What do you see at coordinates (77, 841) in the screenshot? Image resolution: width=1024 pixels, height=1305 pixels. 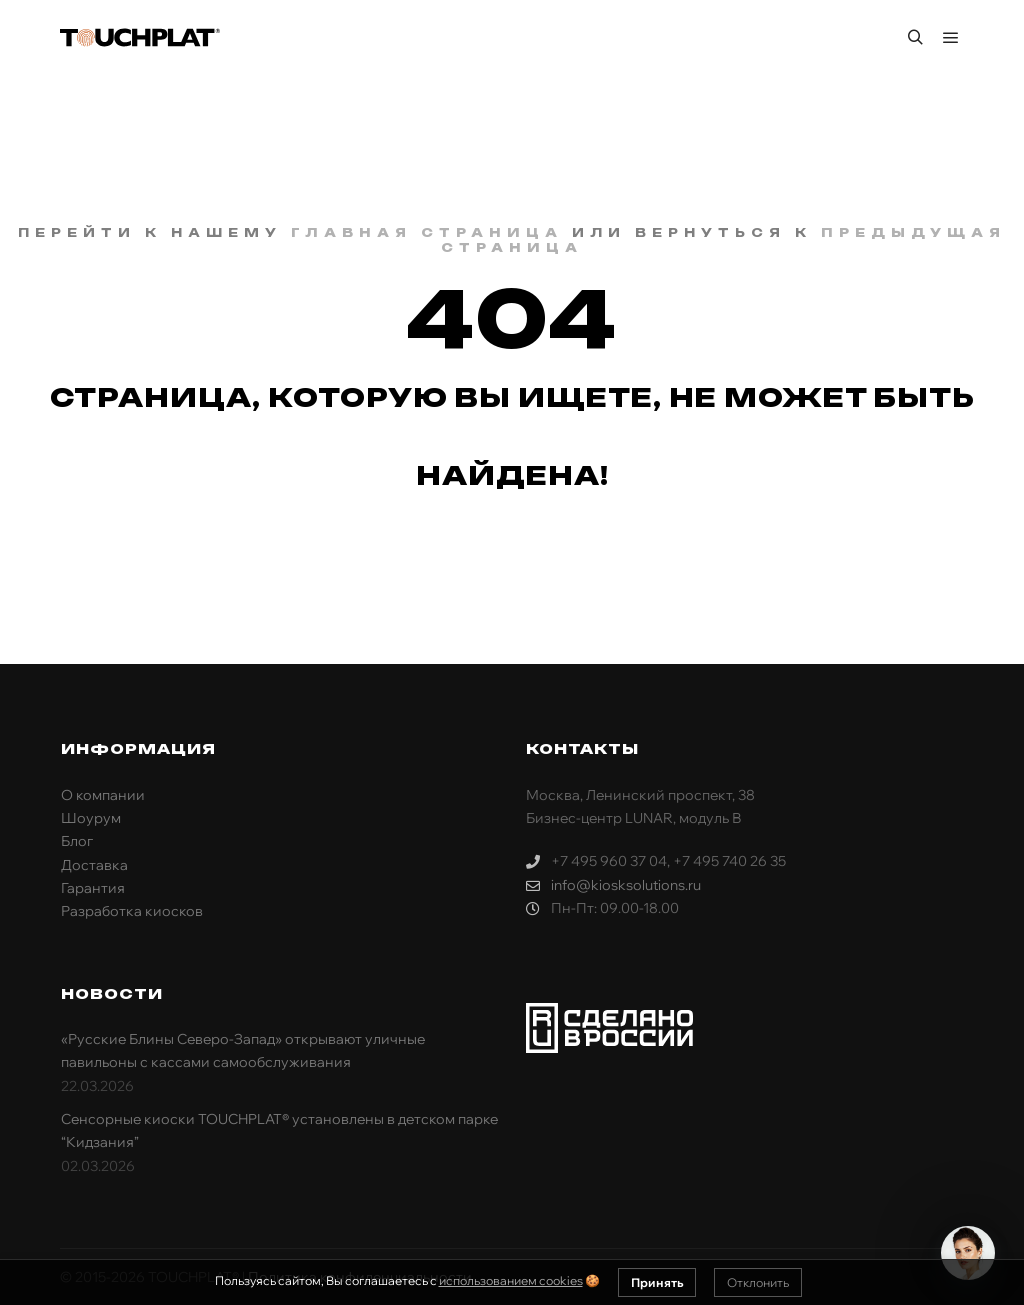 I see `Блог` at bounding box center [77, 841].